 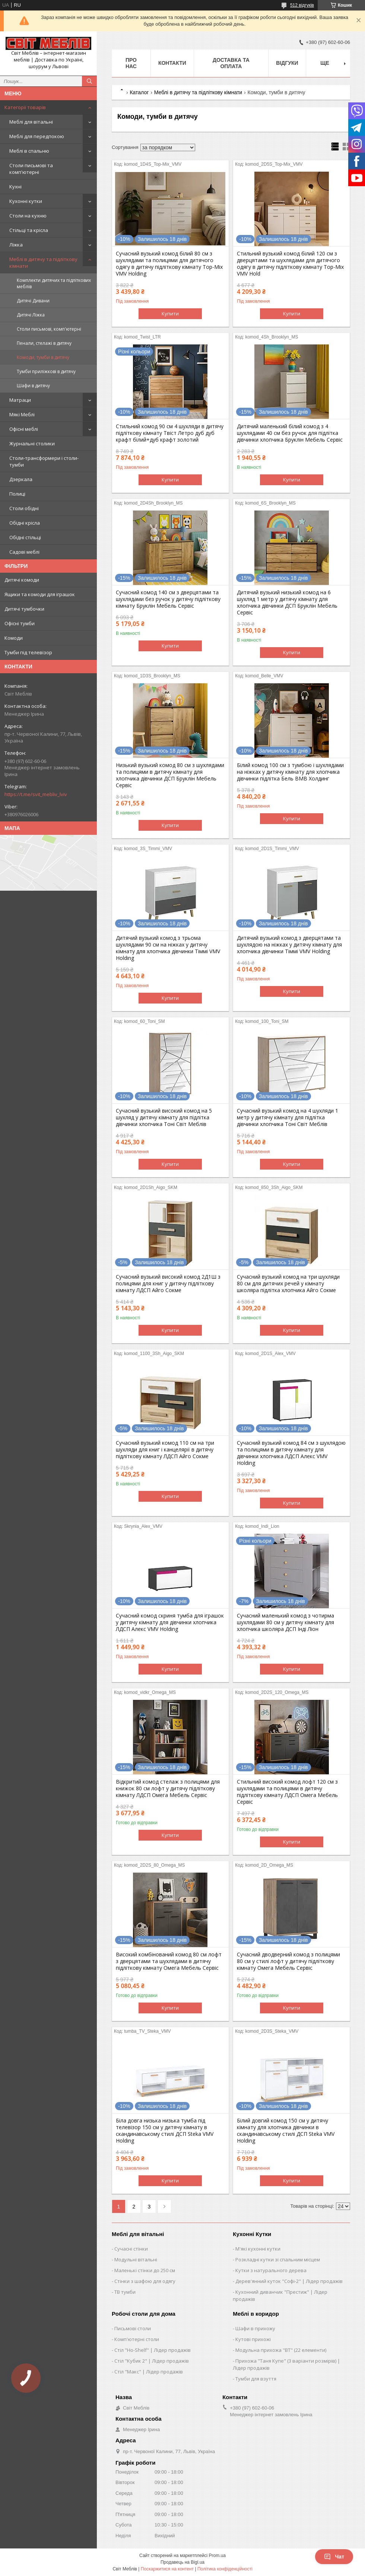 What do you see at coordinates (217, 2555) in the screenshot?
I see `Prom.ua` at bounding box center [217, 2555].